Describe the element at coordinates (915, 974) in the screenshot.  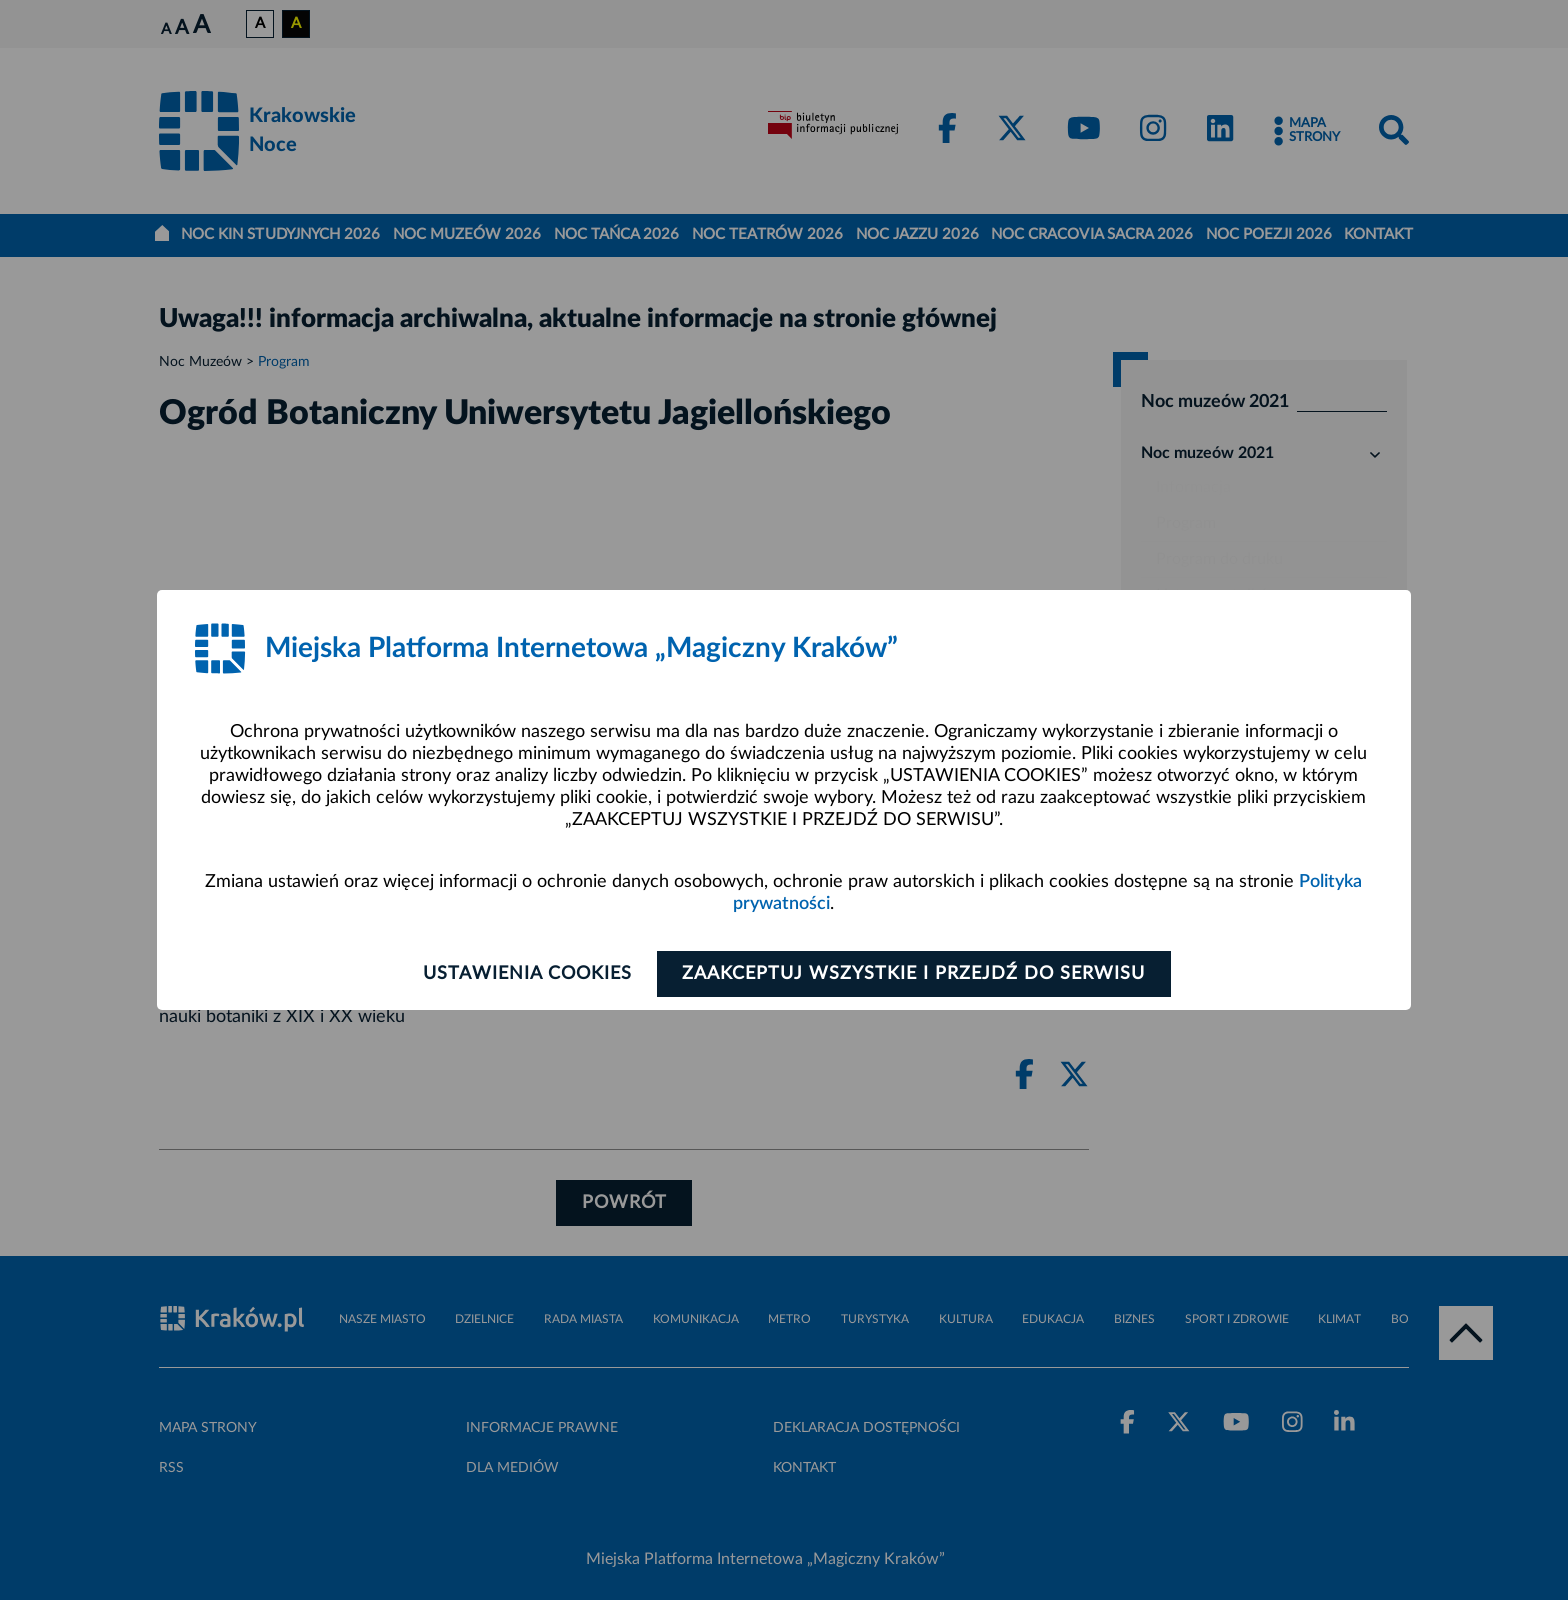
I see `Zaakceptuj wszystkie i przejdź do serwisu` at that location.